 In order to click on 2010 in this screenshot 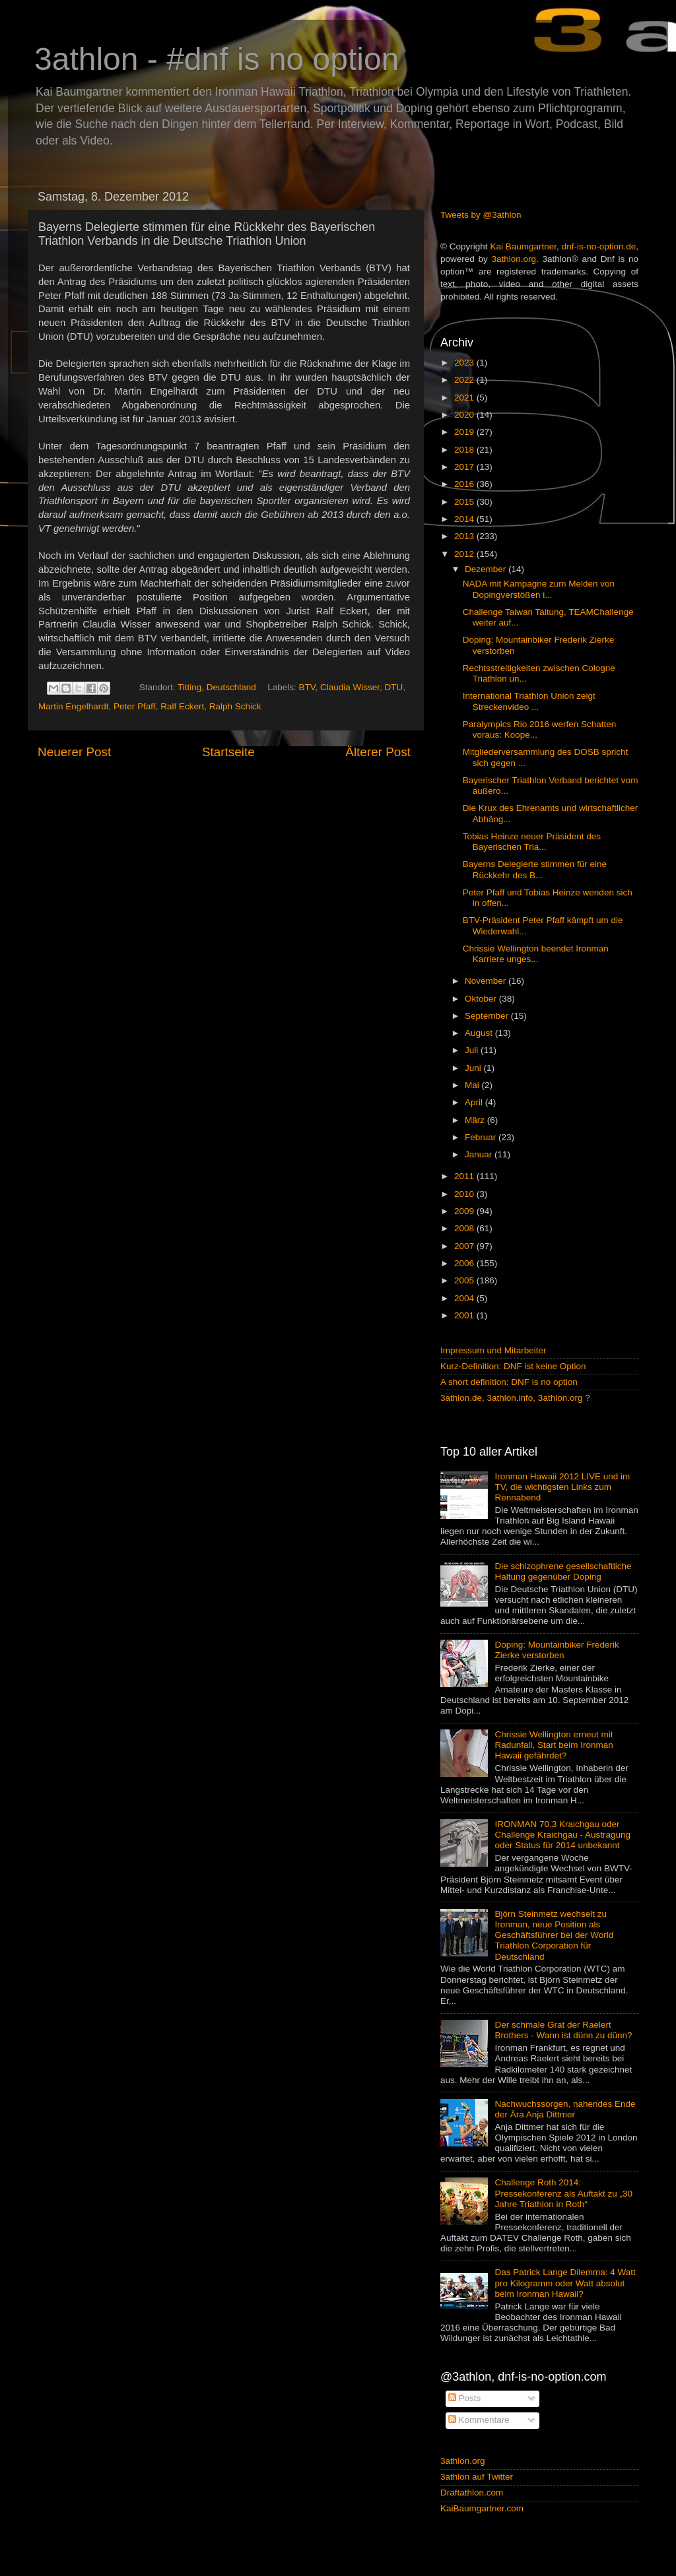, I will do `click(465, 1194)`.